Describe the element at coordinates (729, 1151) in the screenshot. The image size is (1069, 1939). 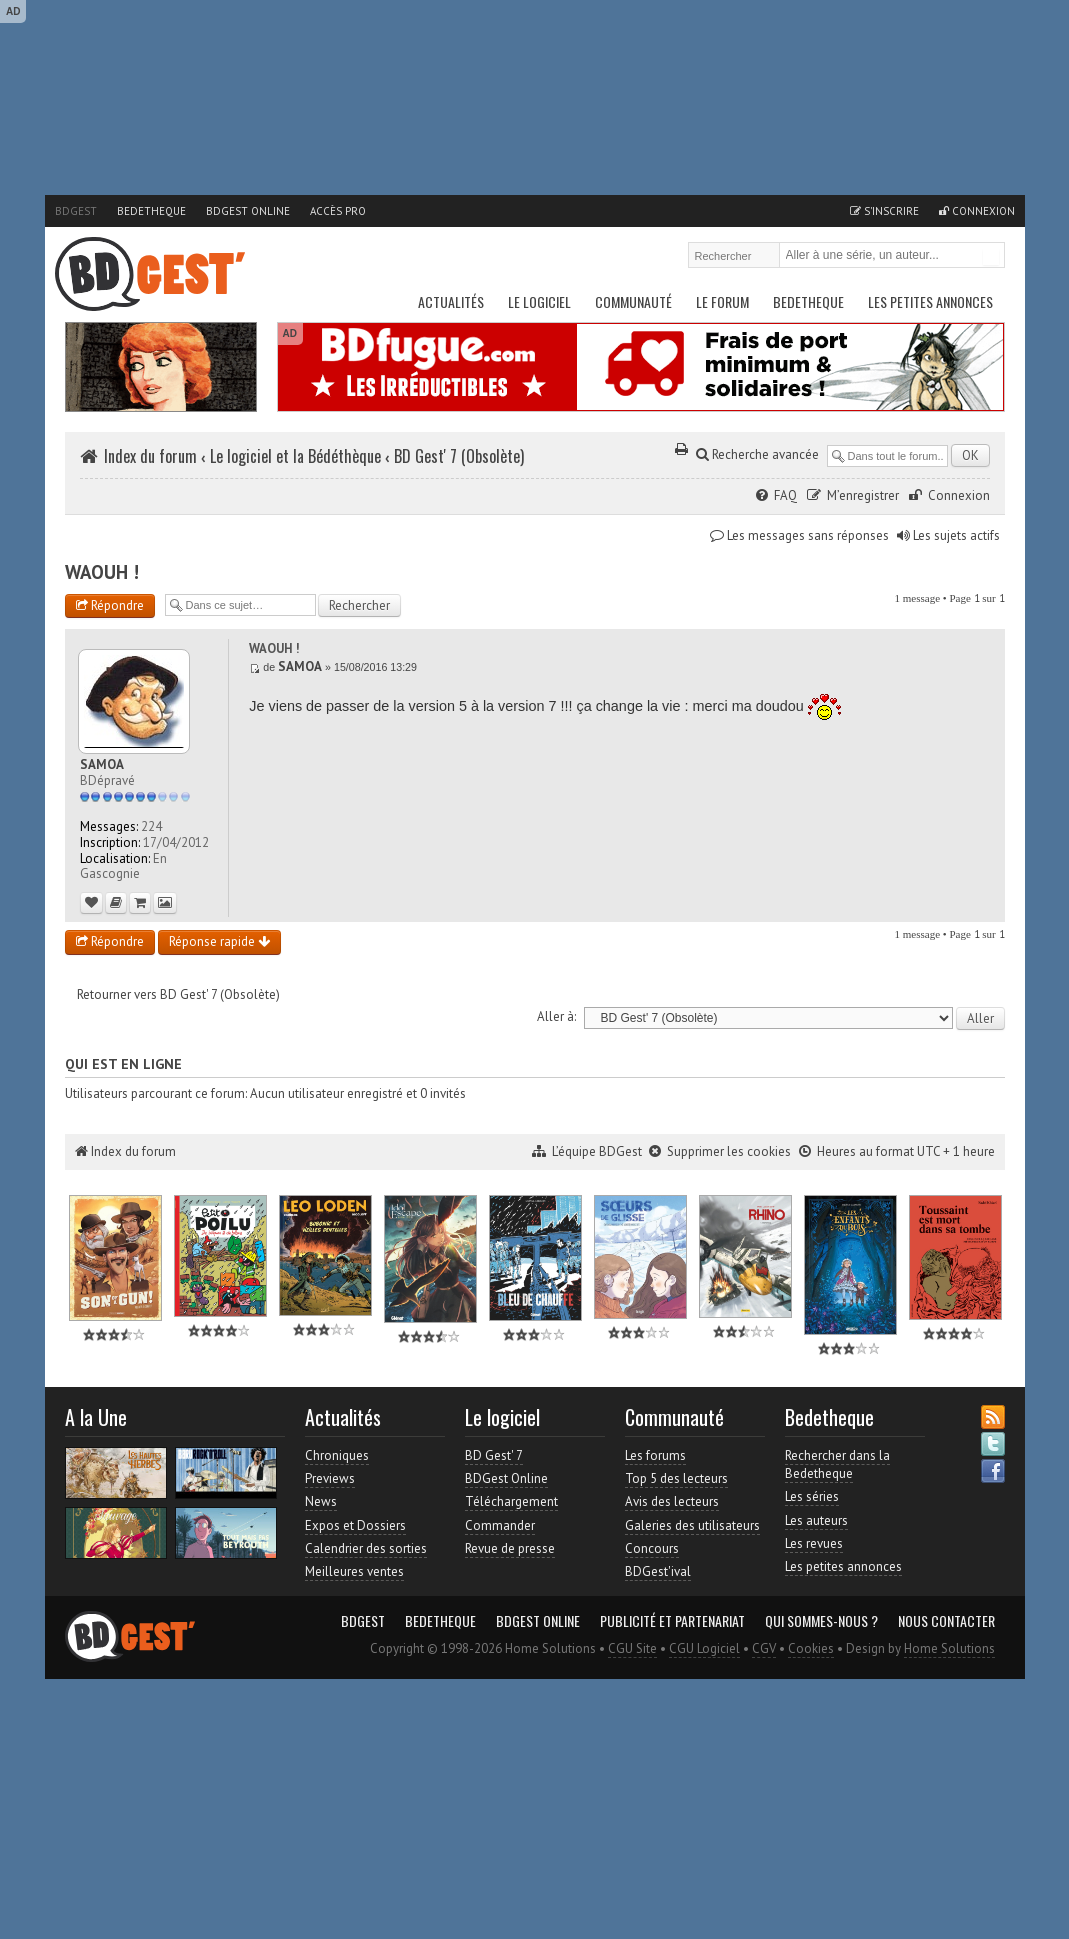
I see `Supprimer les cookies` at that location.